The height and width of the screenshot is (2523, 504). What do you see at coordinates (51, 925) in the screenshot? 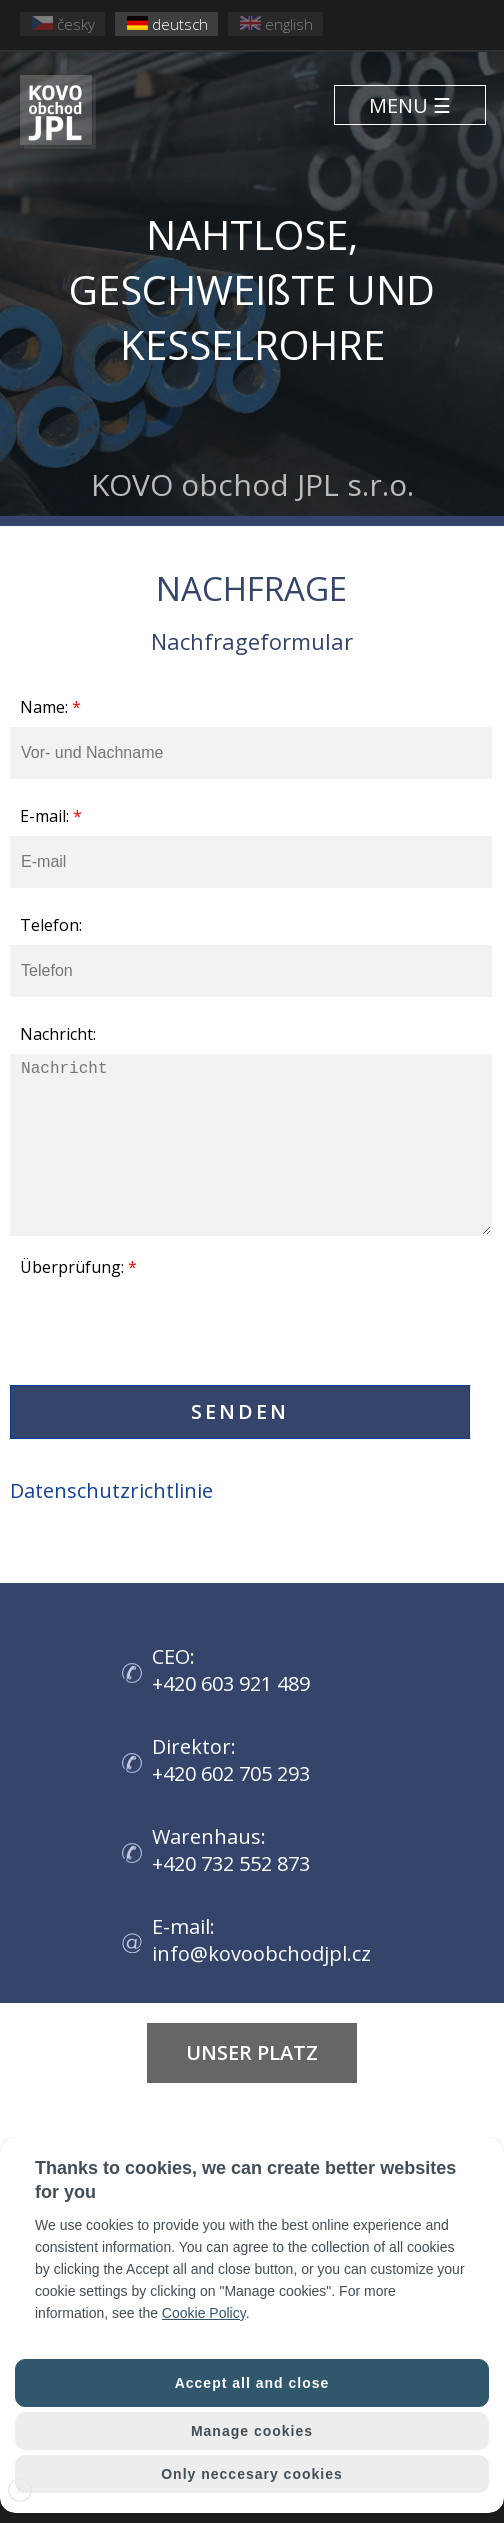
I see `Telefon:` at bounding box center [51, 925].